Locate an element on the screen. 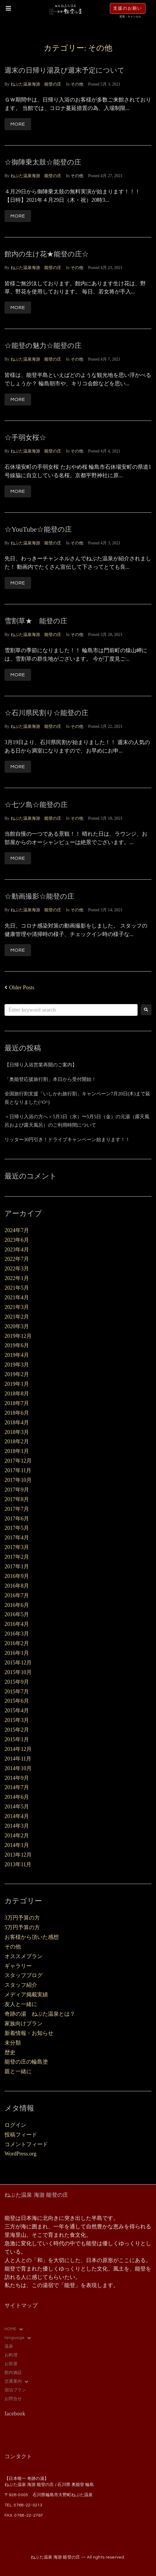 The image size is (156, 2576). 2019年6月 is located at coordinates (17, 1345).